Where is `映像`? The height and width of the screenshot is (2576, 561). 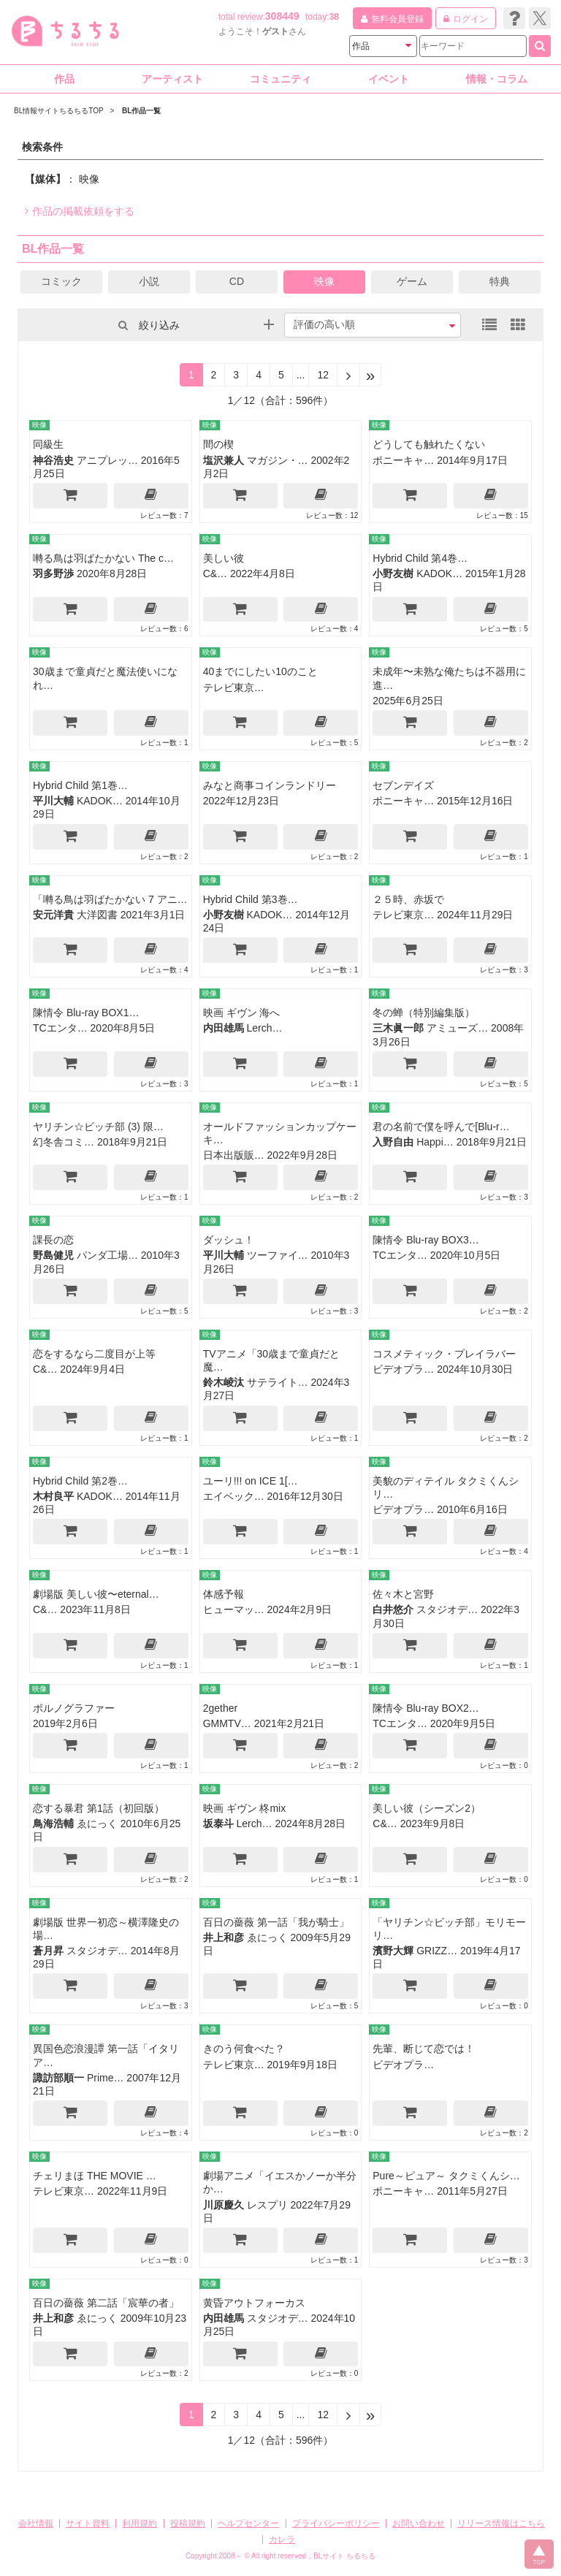
映像 is located at coordinates (324, 281).